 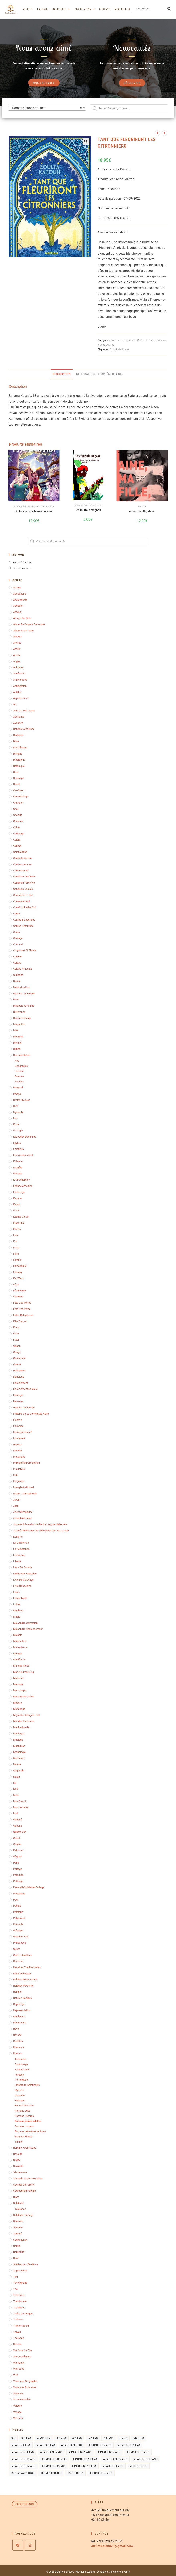 I want to click on Documentaires, so click(x=22, y=1055).